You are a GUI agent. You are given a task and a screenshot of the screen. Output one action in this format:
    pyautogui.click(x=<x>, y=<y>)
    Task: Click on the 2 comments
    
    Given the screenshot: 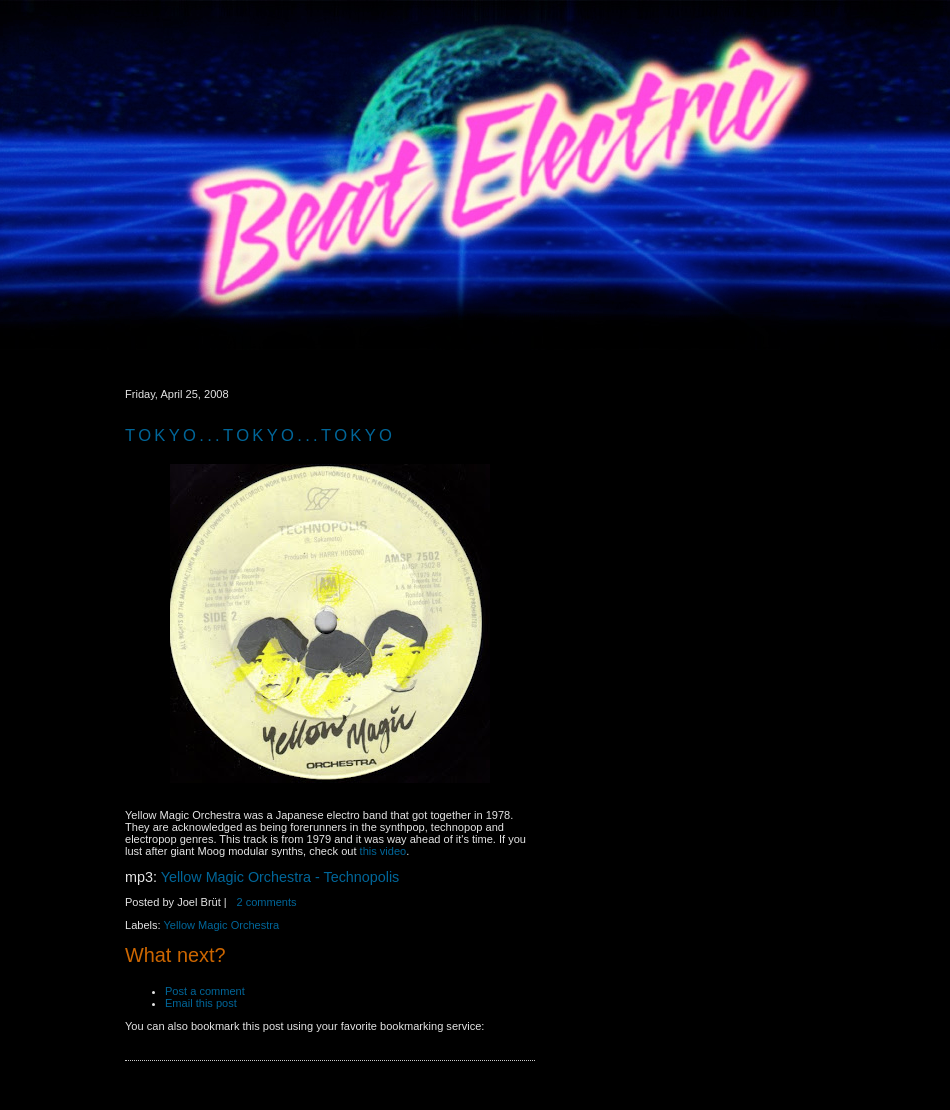 What is the action you would take?
    pyautogui.click(x=266, y=902)
    